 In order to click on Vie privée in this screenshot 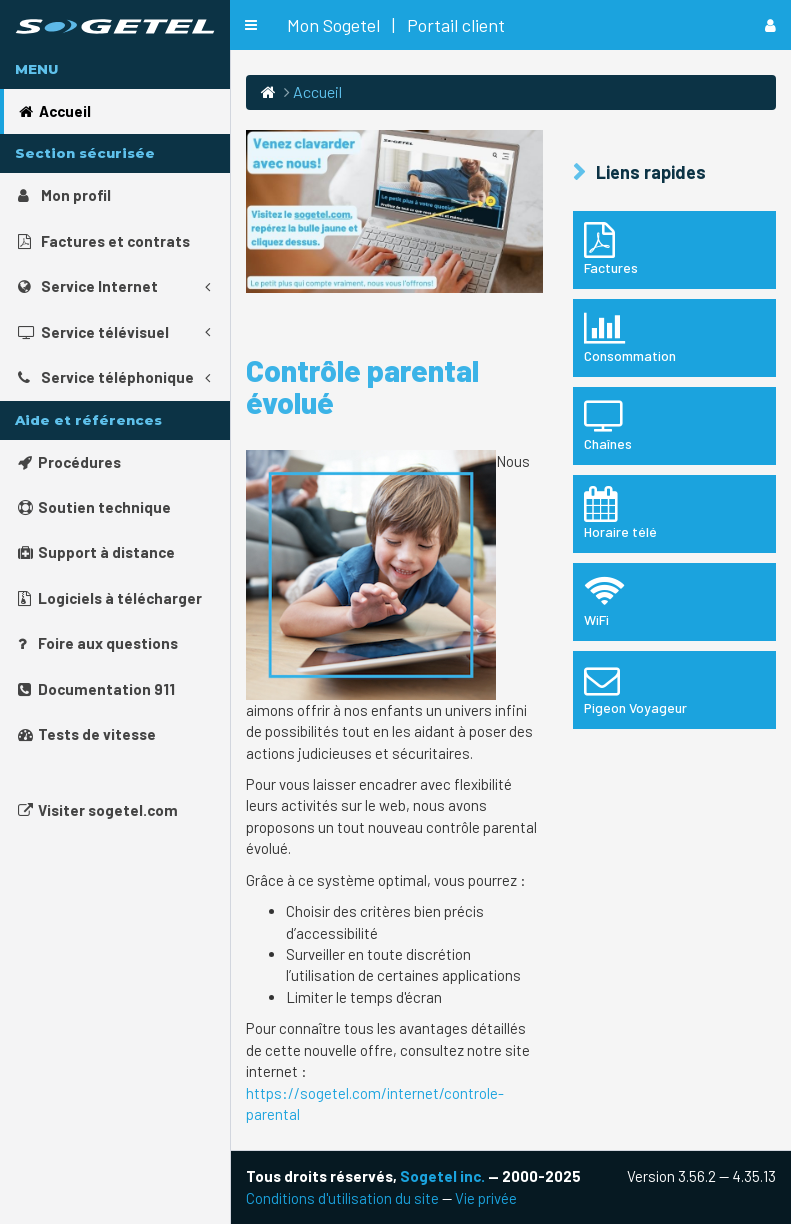, I will do `click(486, 1198)`.